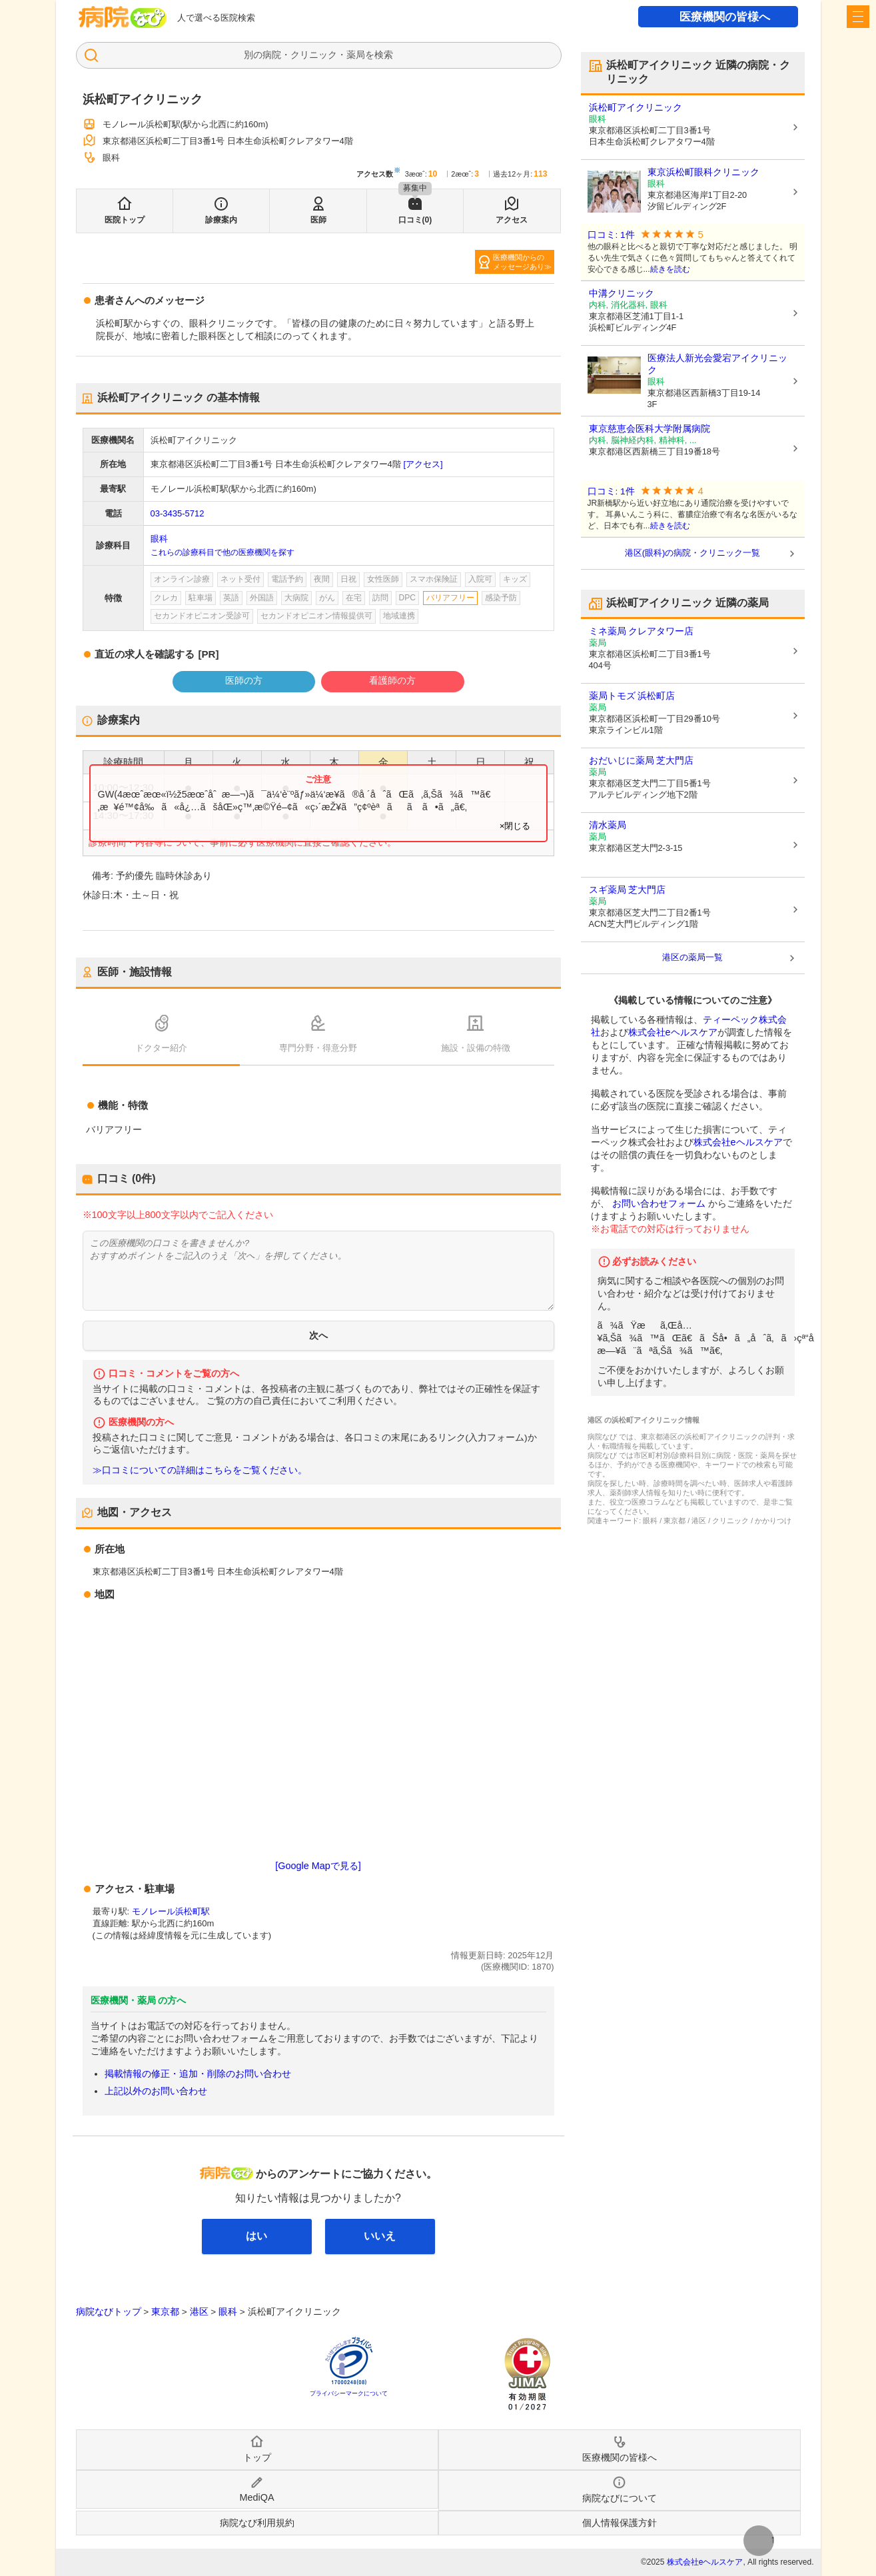 This screenshot has height=2576, width=876. I want to click on 病院なび利用規約, so click(257, 2522).